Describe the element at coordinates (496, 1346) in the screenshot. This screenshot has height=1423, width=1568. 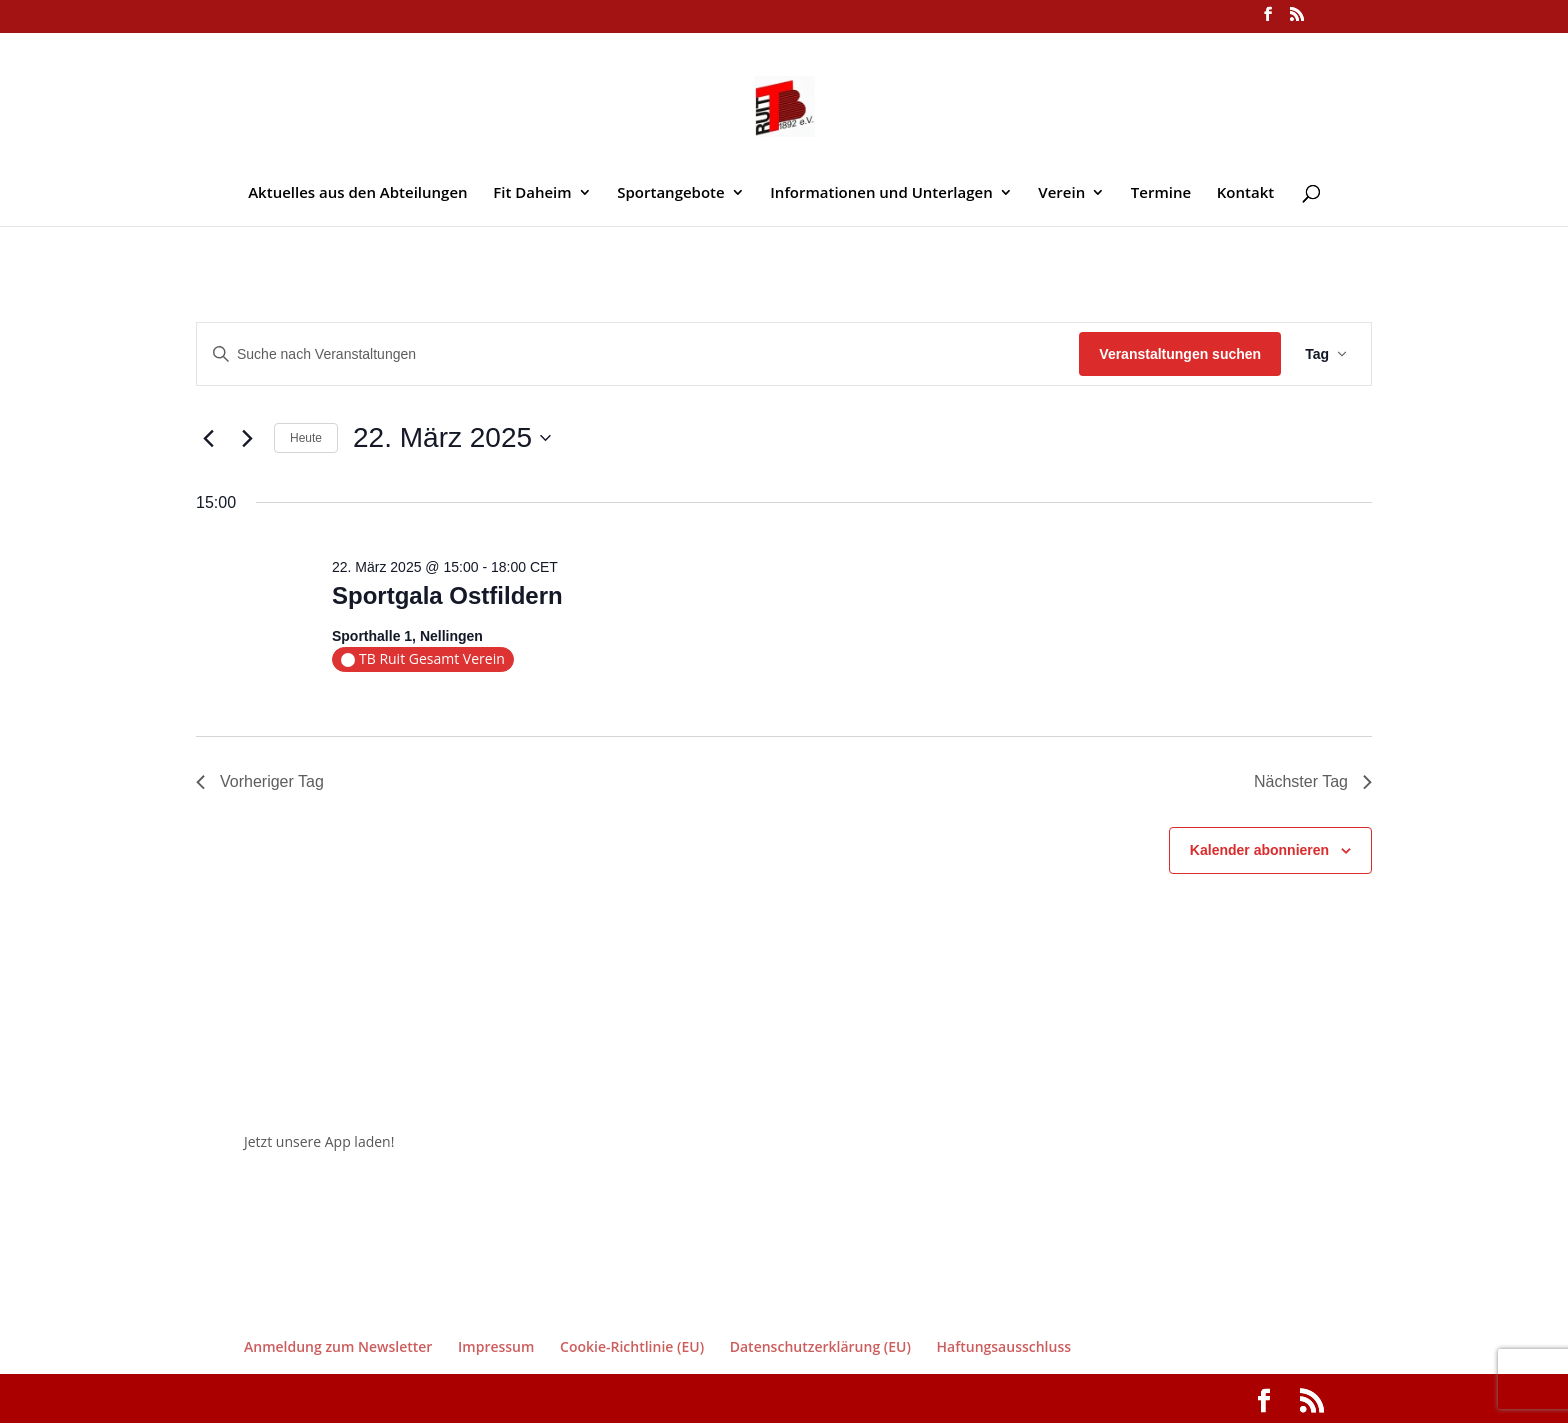
I see `Impressum` at that location.